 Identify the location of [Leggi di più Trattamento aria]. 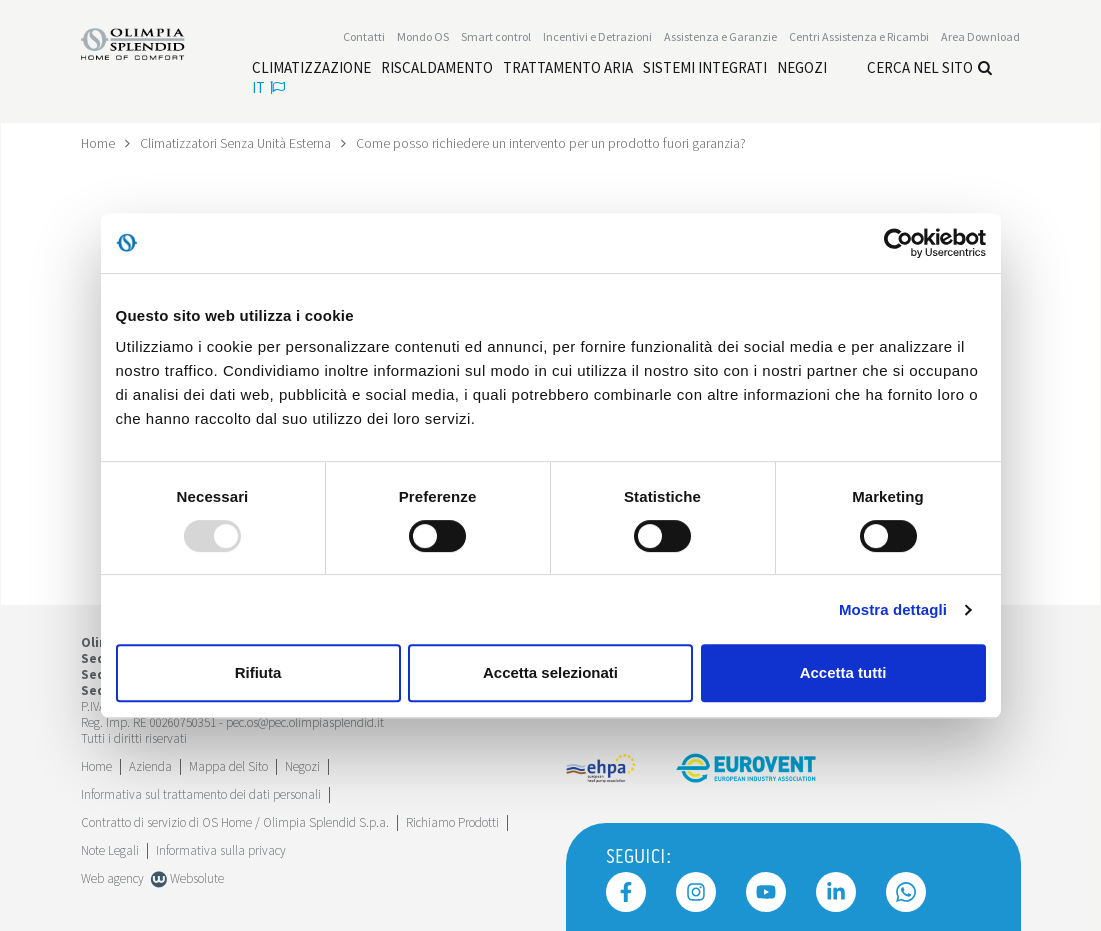
(568, 68).